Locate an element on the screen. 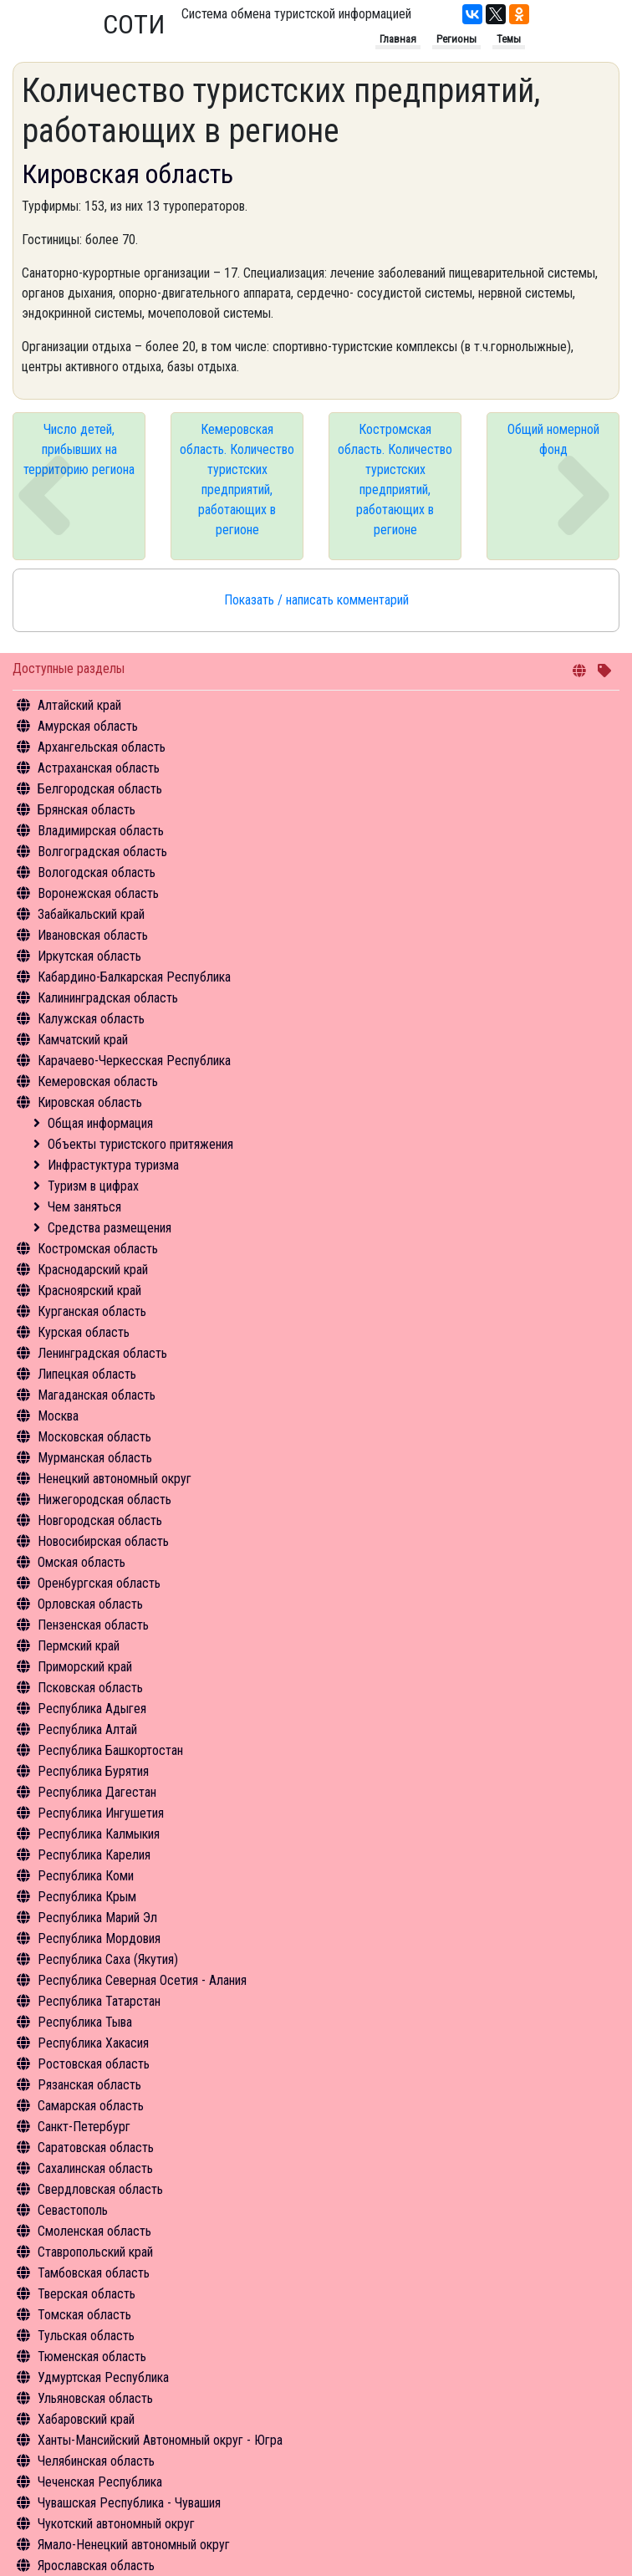 The width and height of the screenshot is (632, 2576). Республика Бурятия is located at coordinates (93, 1771).